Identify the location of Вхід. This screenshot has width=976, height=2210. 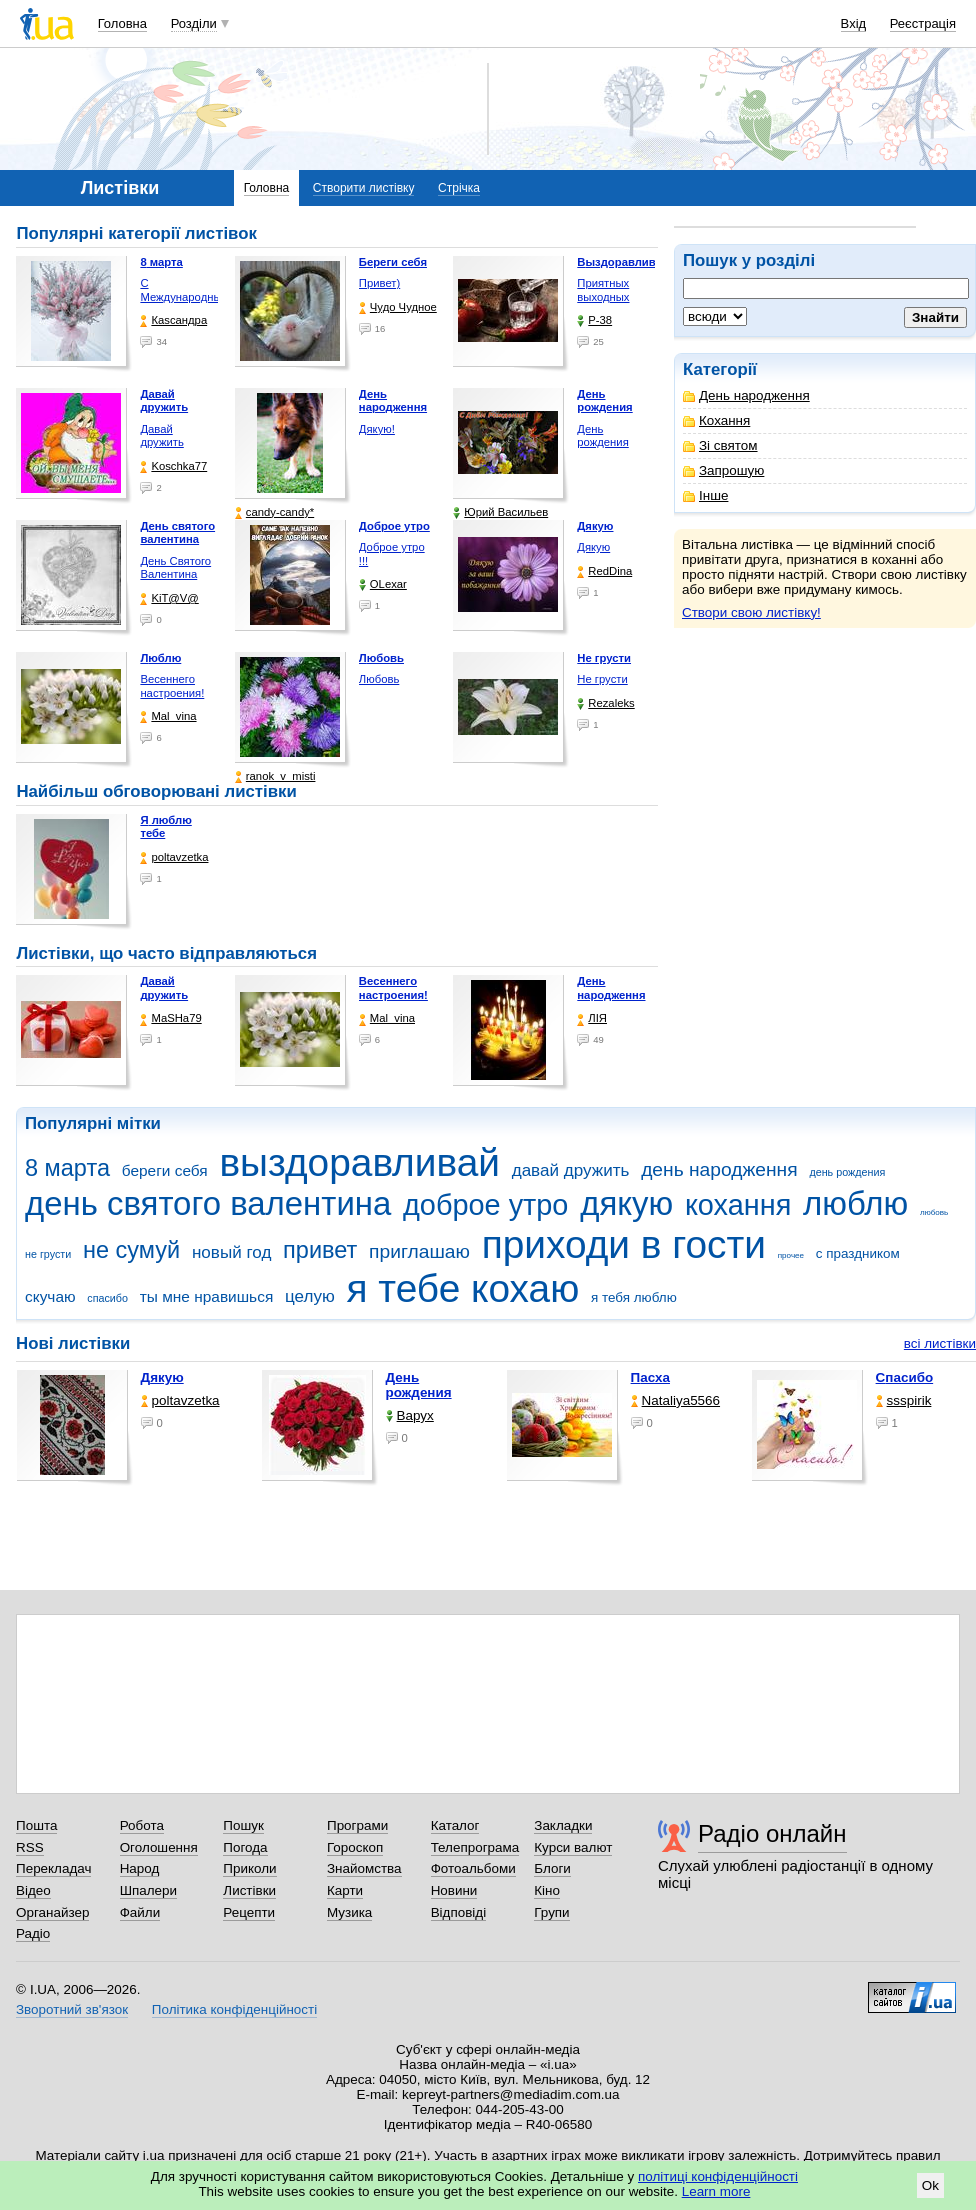
(854, 23).